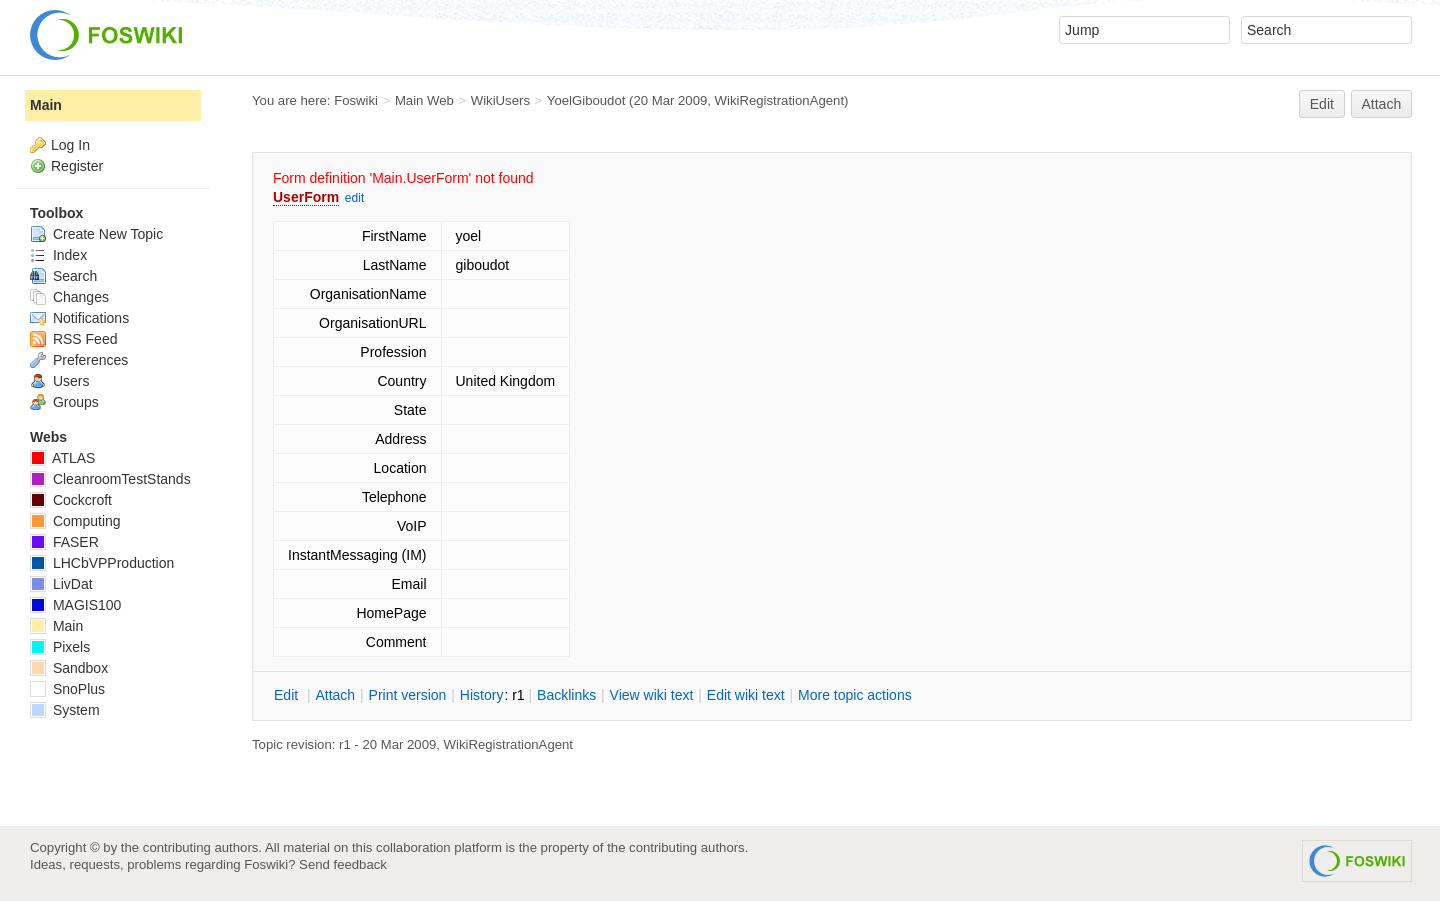 This screenshot has width=1440, height=901. Describe the element at coordinates (306, 197) in the screenshot. I see `UserForm` at that location.